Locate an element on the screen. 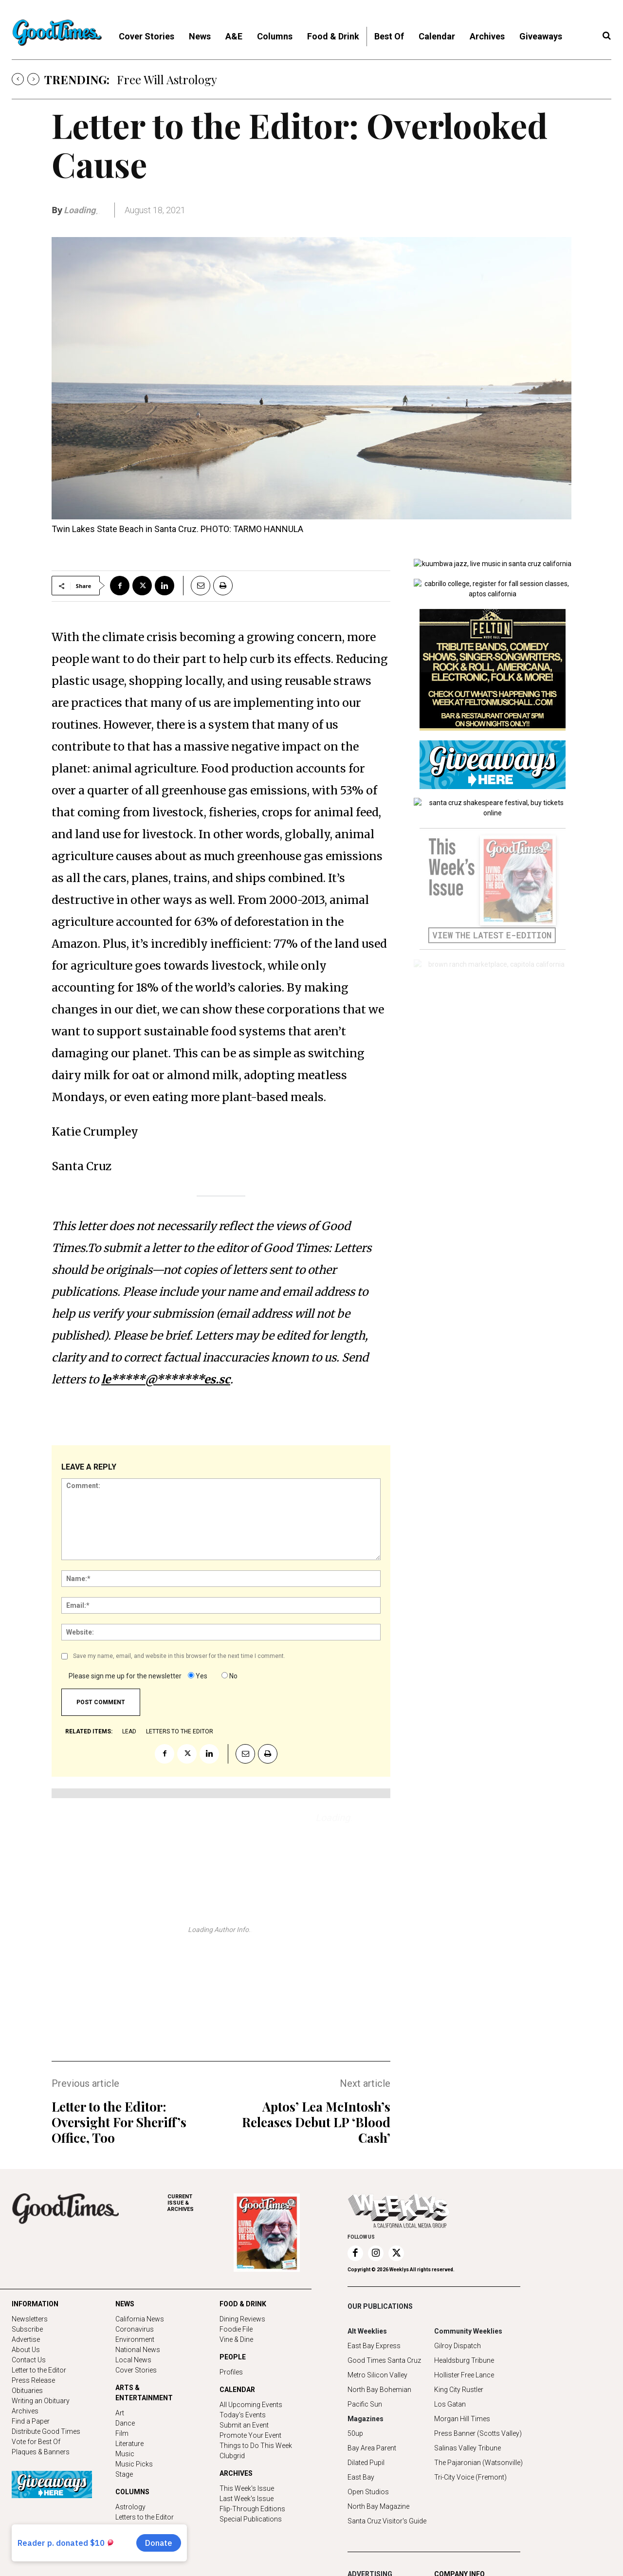 The height and width of the screenshot is (2576, 623). Pacific Sun is located at coordinates (365, 2404).